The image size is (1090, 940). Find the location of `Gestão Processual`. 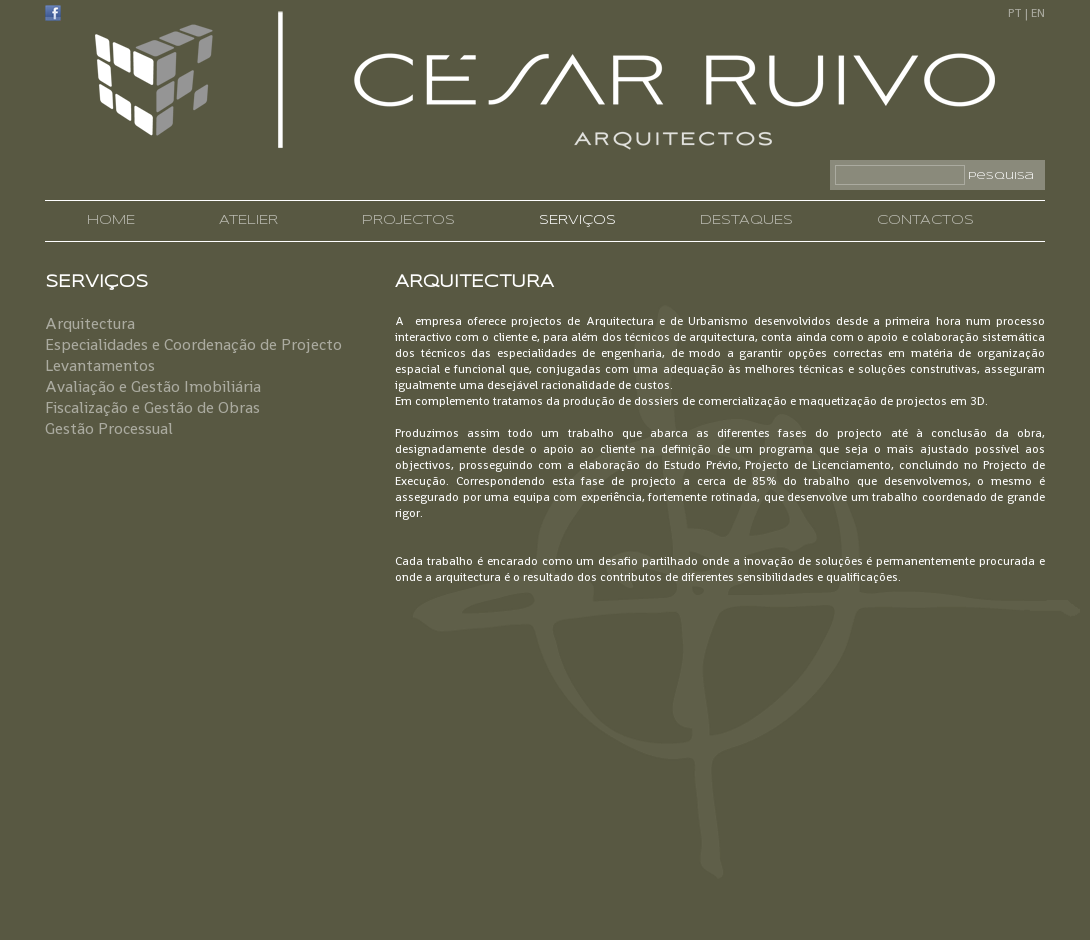

Gestão Processual is located at coordinates (109, 428).